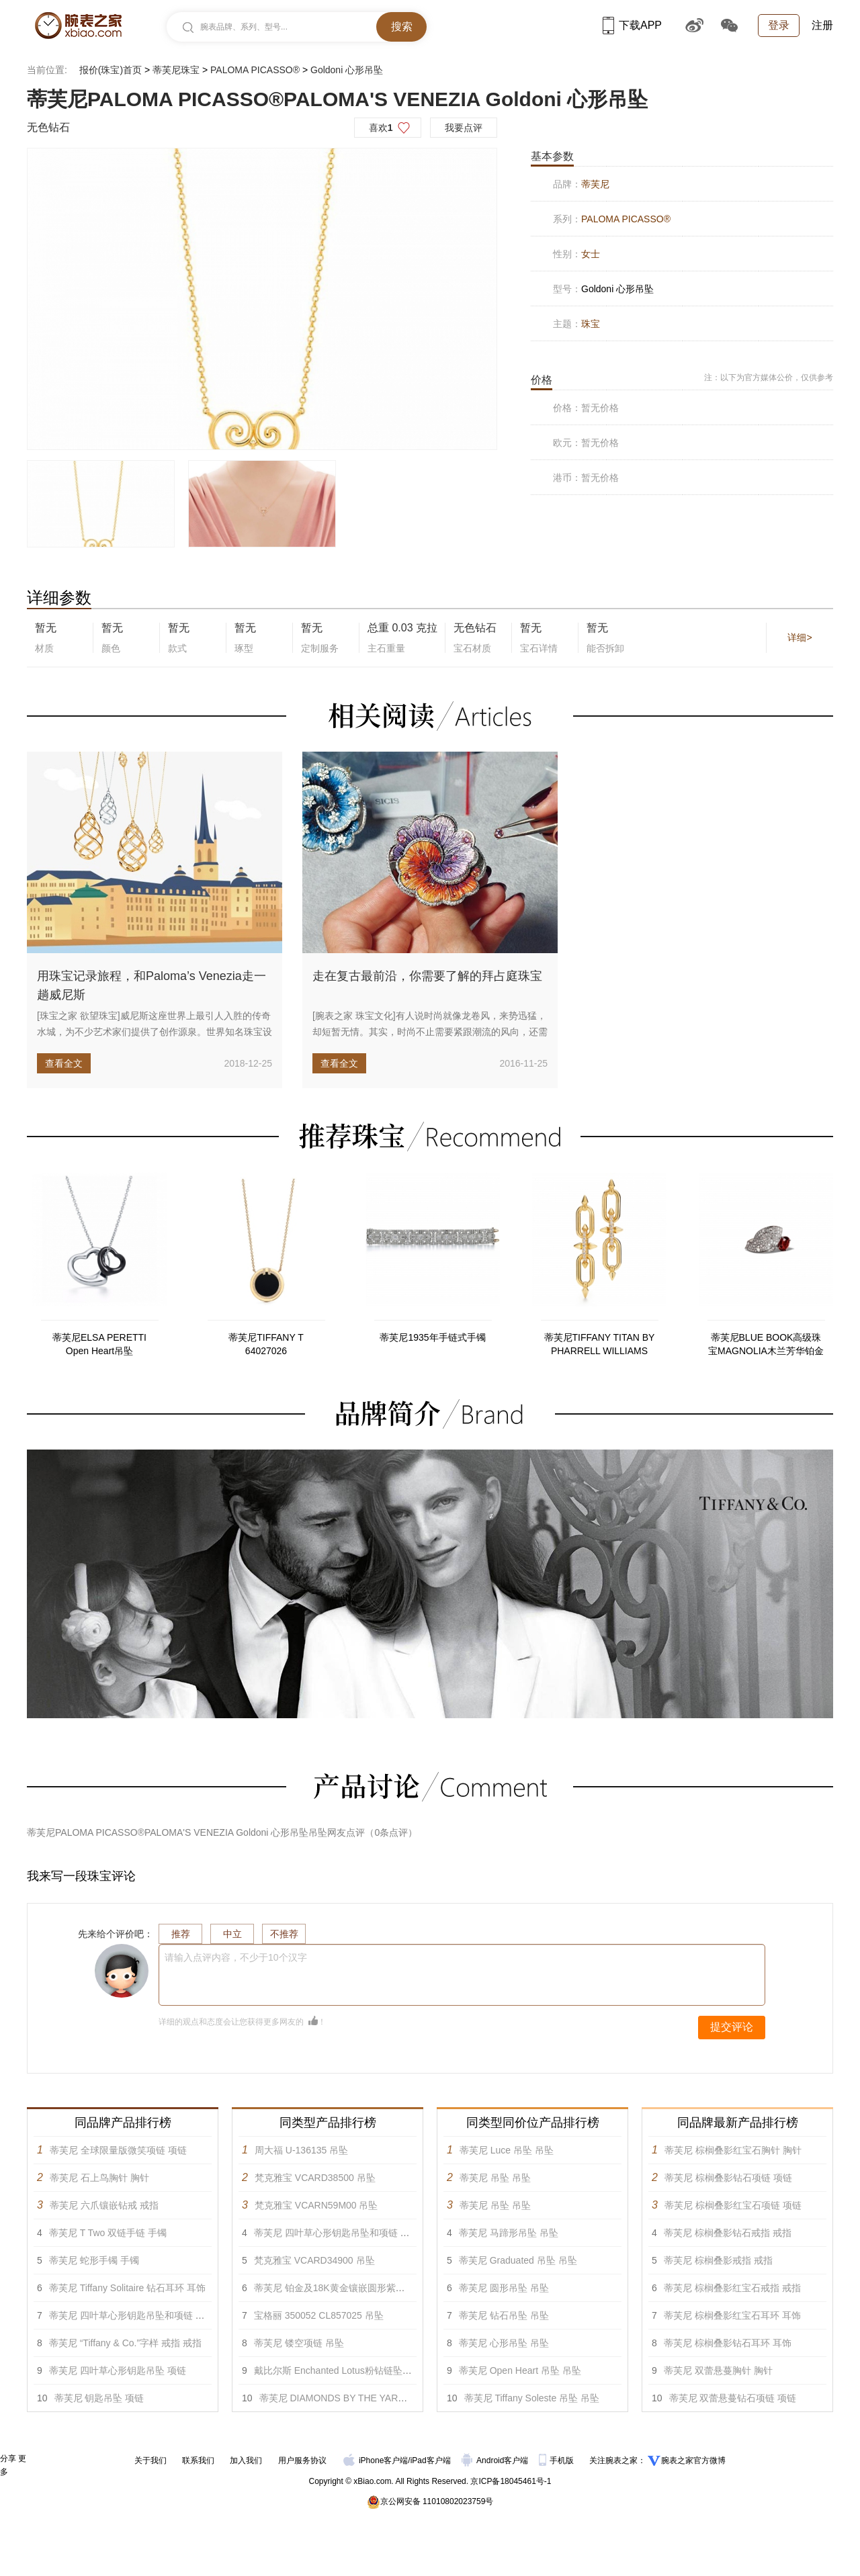  I want to click on 提交评论, so click(731, 2027).